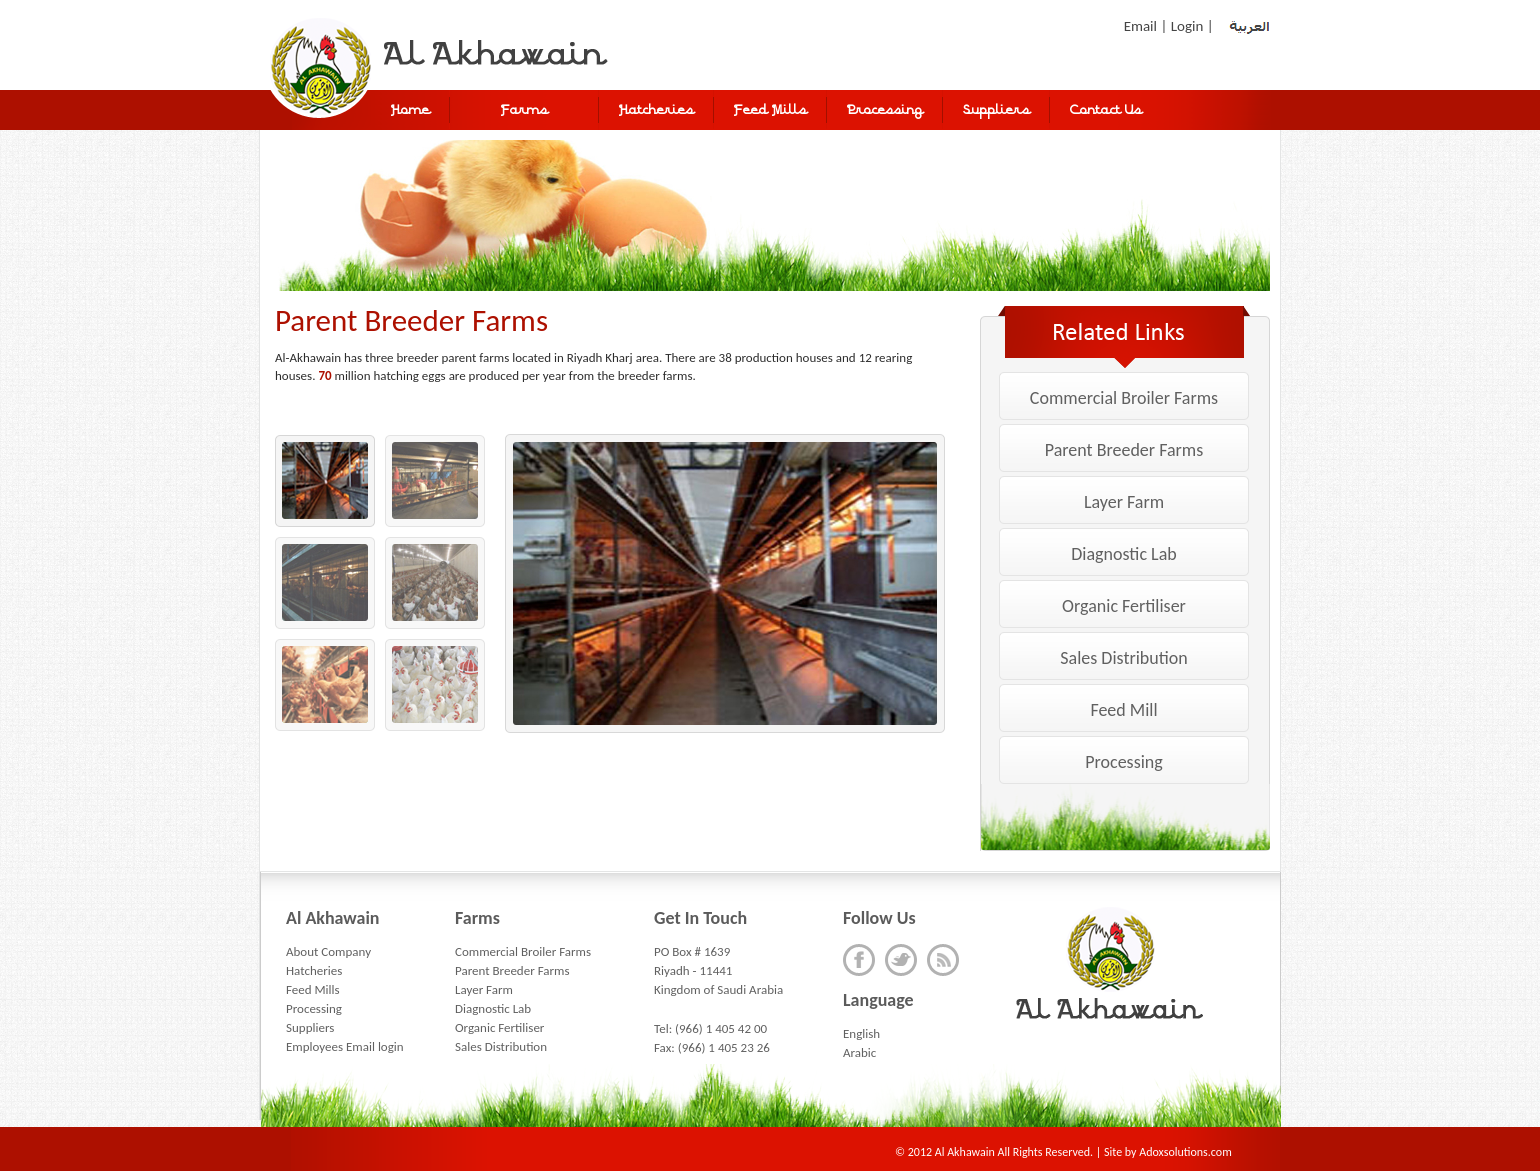 This screenshot has height=1171, width=1540. I want to click on Diagnostic Lab, so click(1123, 554).